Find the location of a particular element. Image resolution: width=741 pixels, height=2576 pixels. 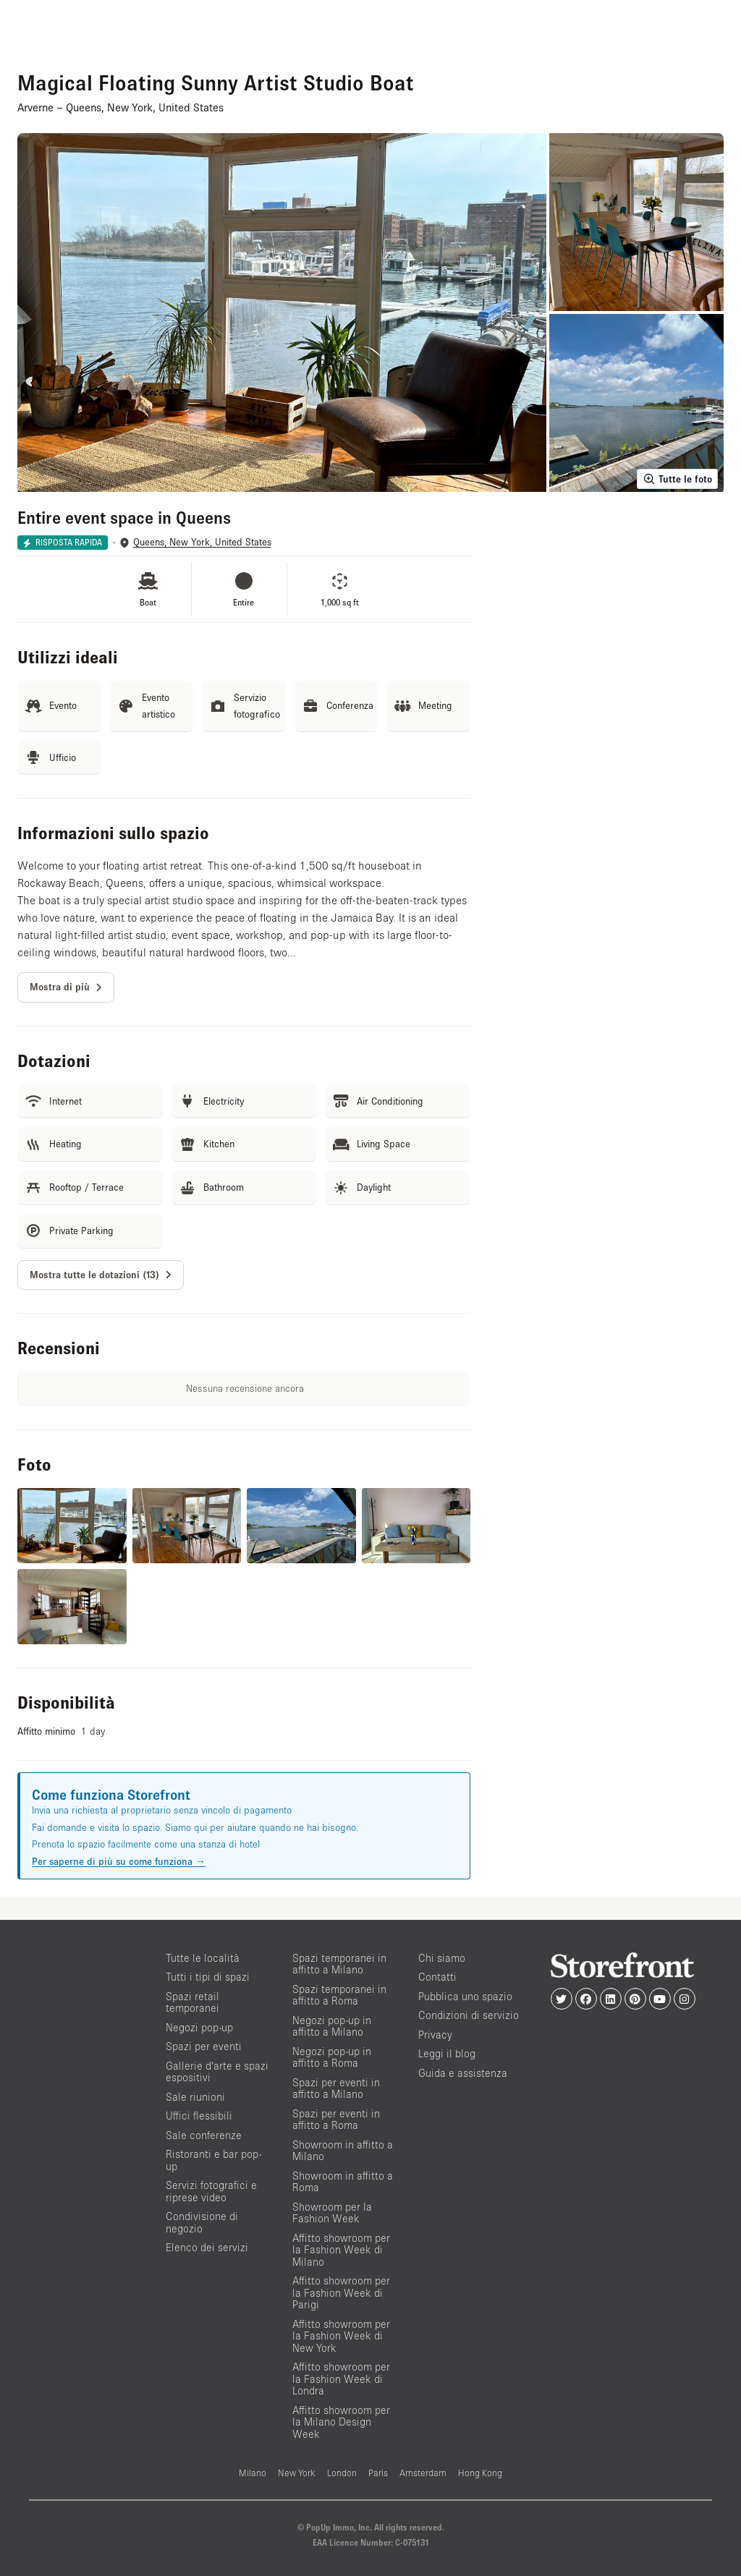

Servizi fotografici e riprese video is located at coordinates (211, 2191).